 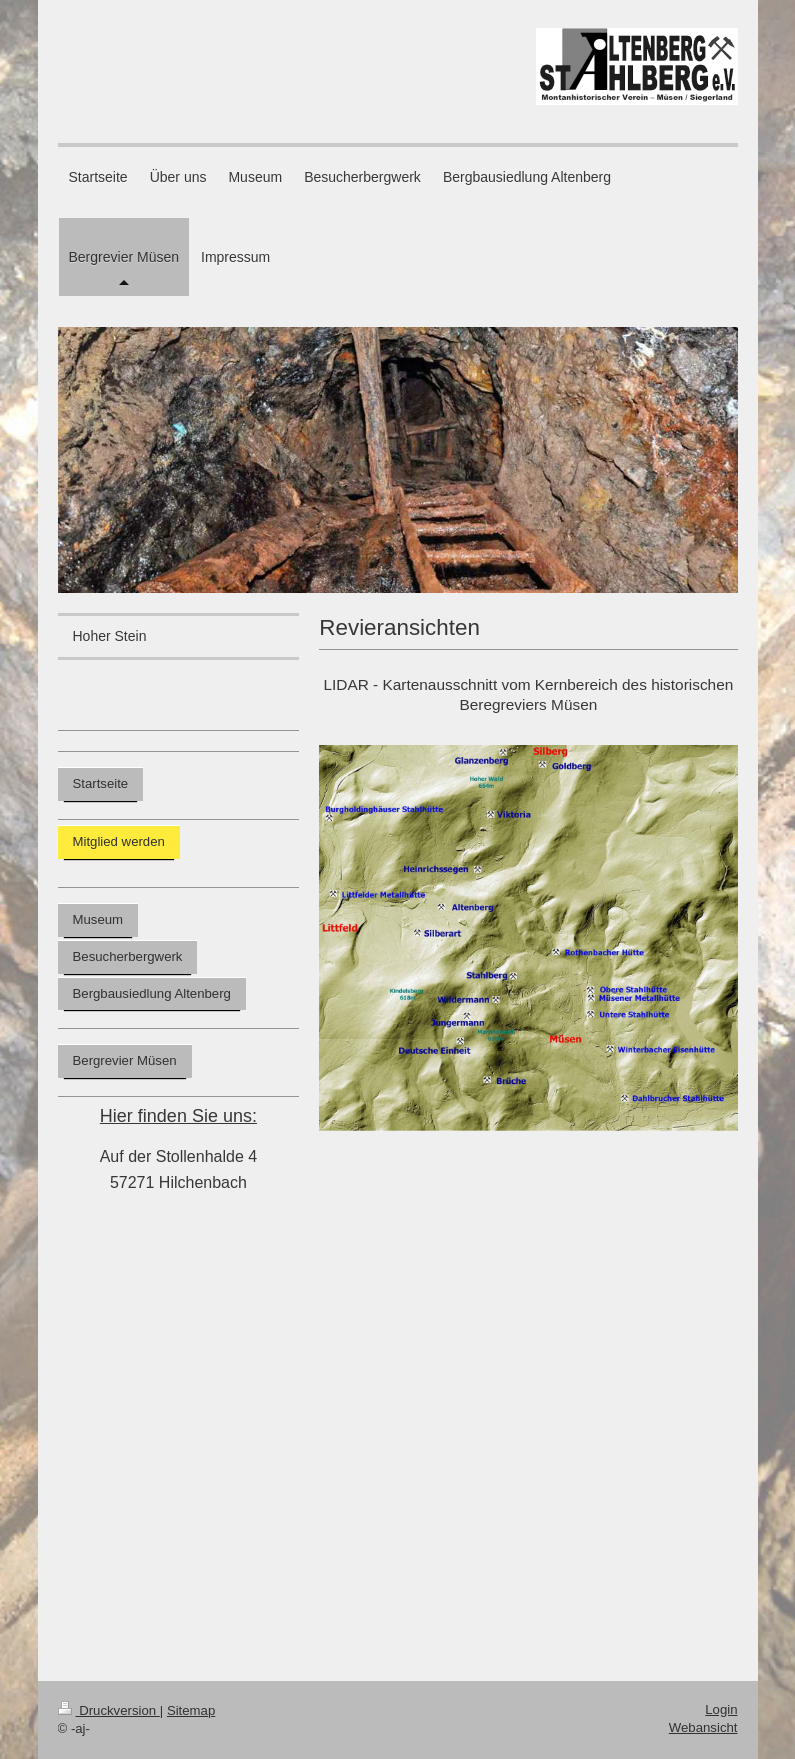 I want to click on Sitemap, so click(x=191, y=1710).